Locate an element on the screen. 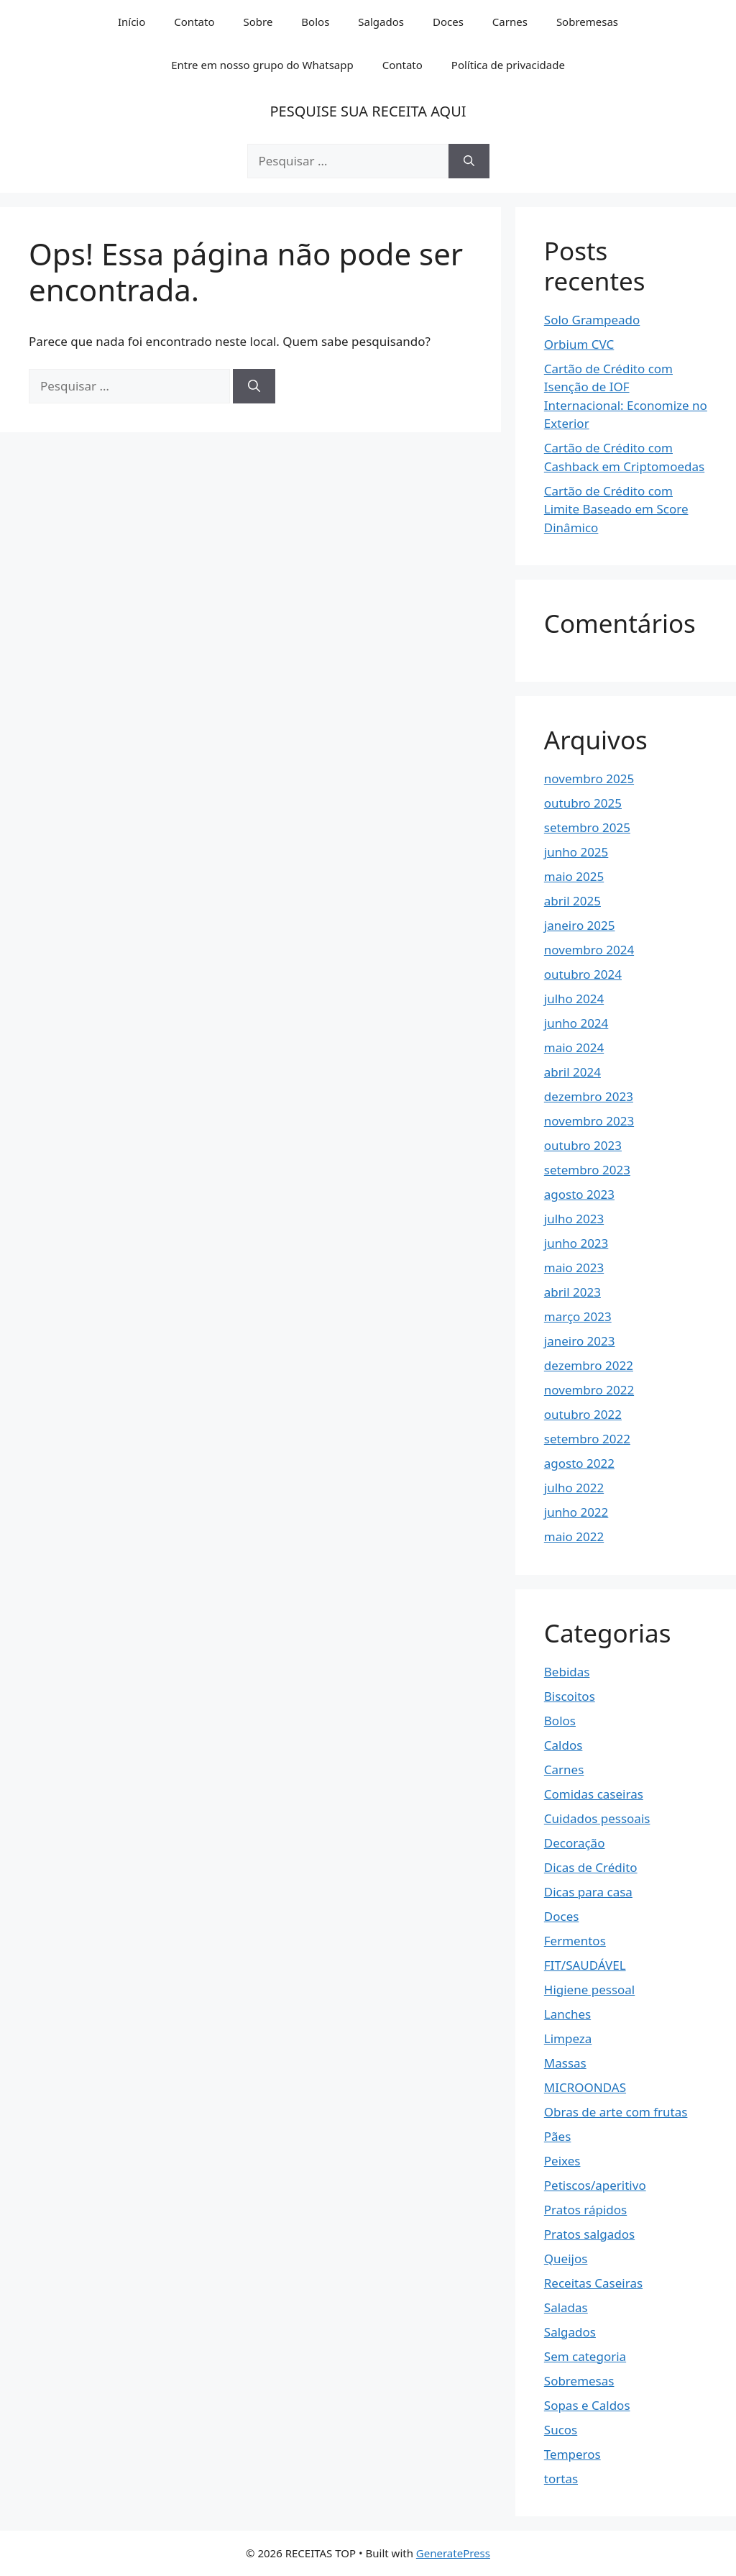 The width and height of the screenshot is (736, 2576). Orbium CVC is located at coordinates (579, 344).